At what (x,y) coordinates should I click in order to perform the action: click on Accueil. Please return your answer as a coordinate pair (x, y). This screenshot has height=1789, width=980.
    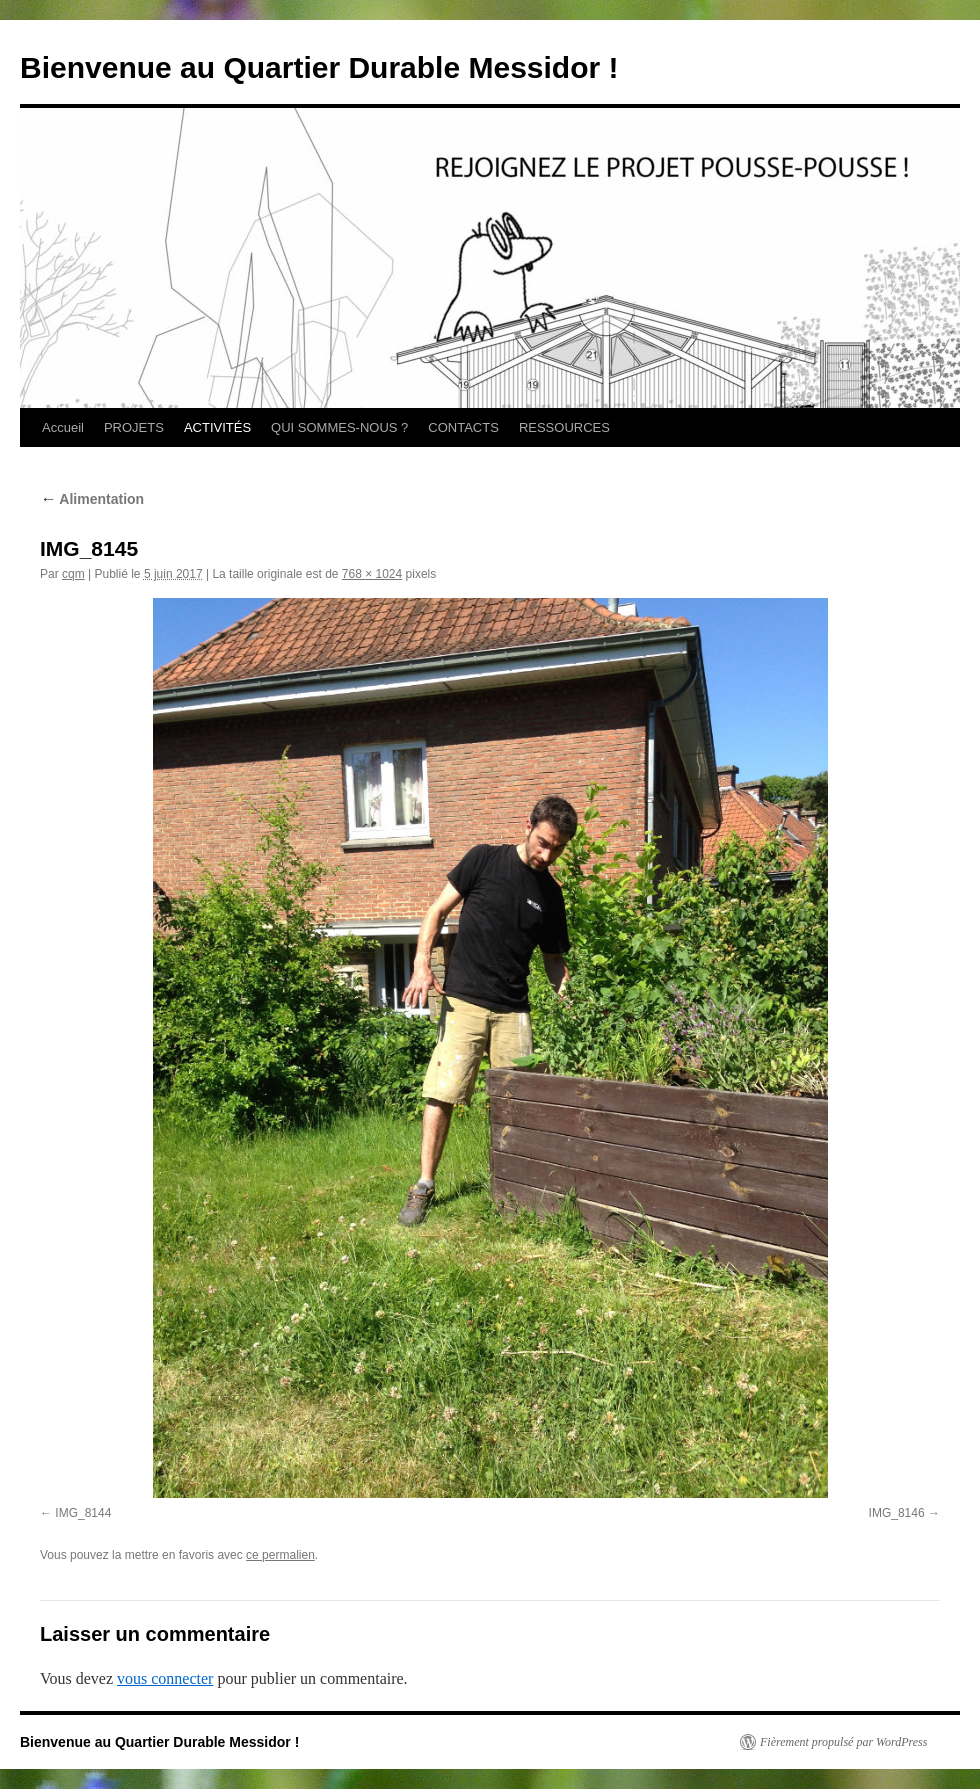
    Looking at the image, I should click on (63, 427).